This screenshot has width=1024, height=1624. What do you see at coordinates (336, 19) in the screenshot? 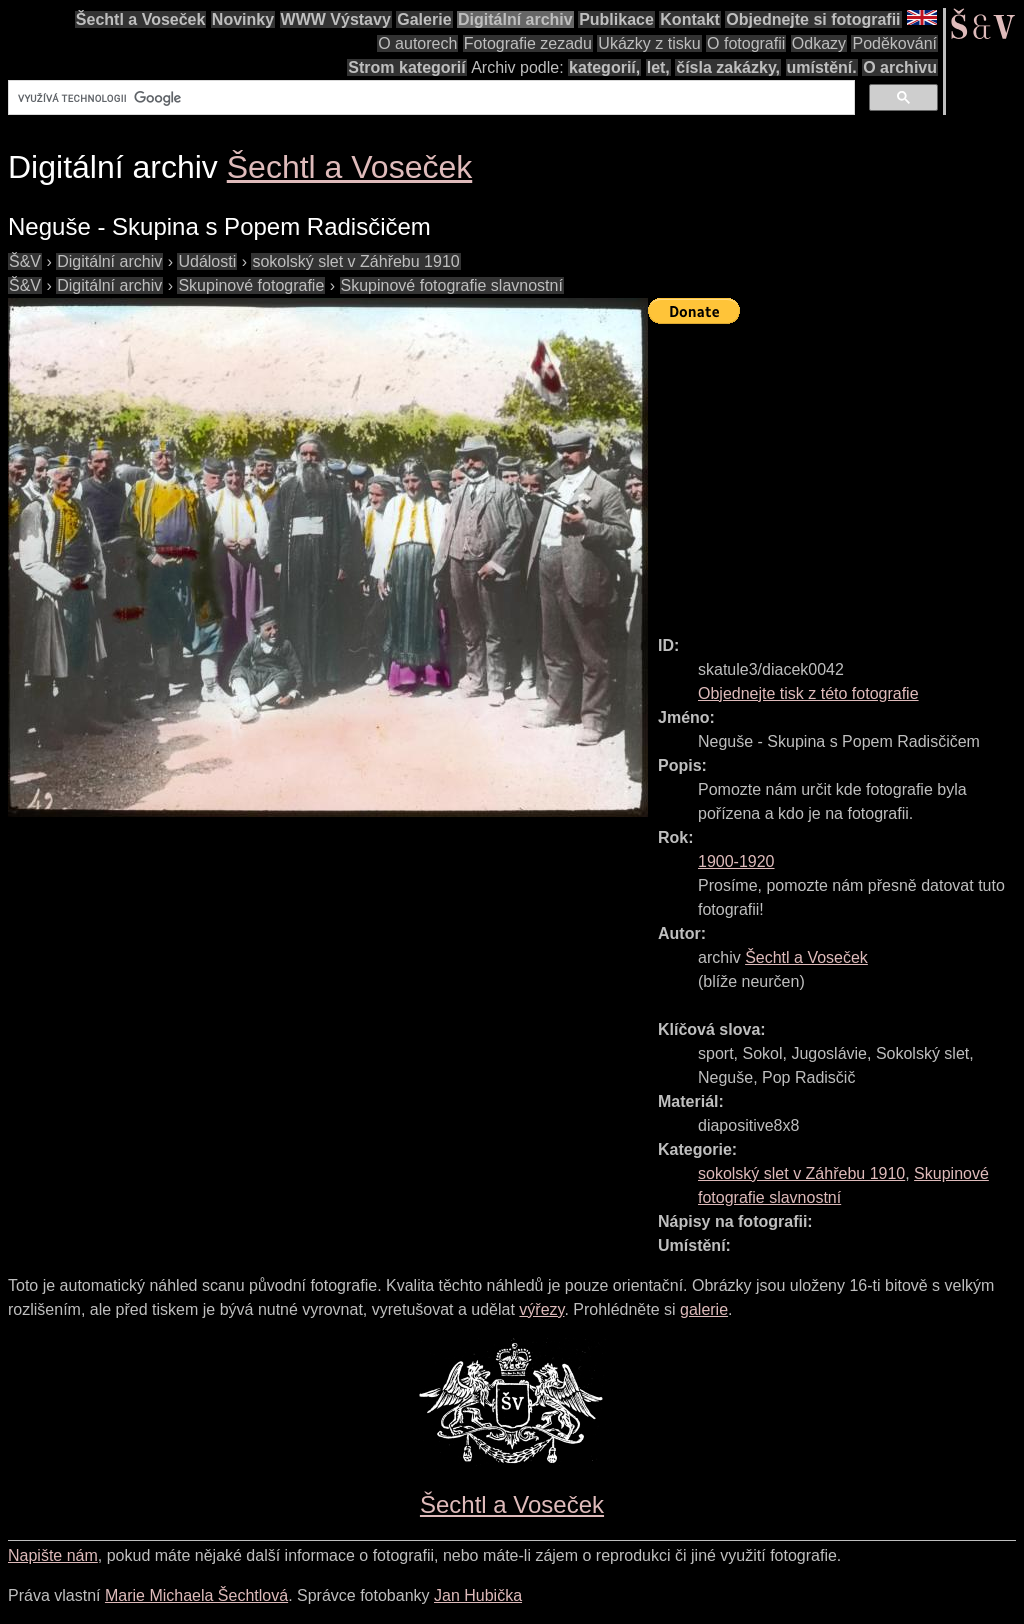
I see `WWW Výstavy` at bounding box center [336, 19].